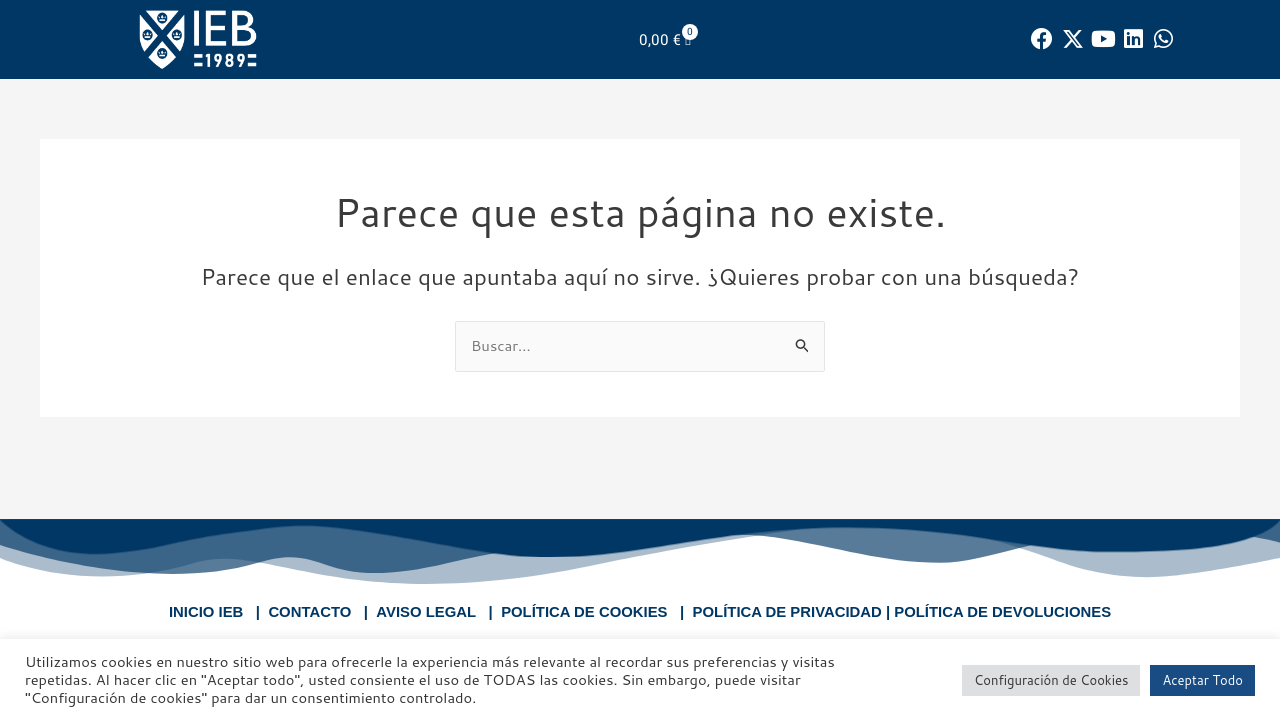 This screenshot has height=721, width=1280. Describe the element at coordinates (203, 611) in the screenshot. I see `INICIO IEB` at that location.